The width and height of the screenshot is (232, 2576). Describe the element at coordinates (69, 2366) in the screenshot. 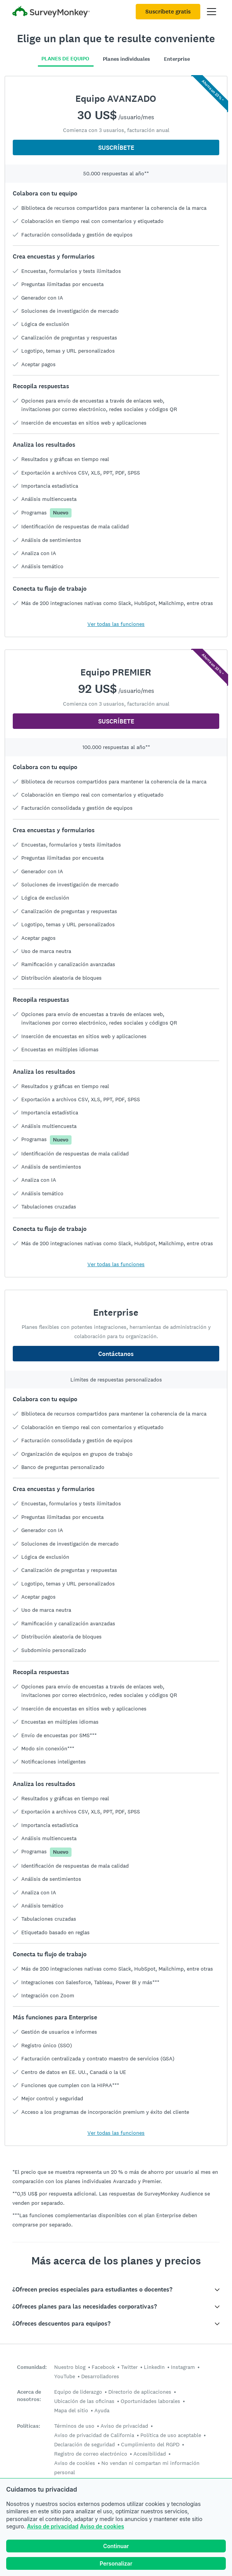

I see `Nuestro blog` at that location.